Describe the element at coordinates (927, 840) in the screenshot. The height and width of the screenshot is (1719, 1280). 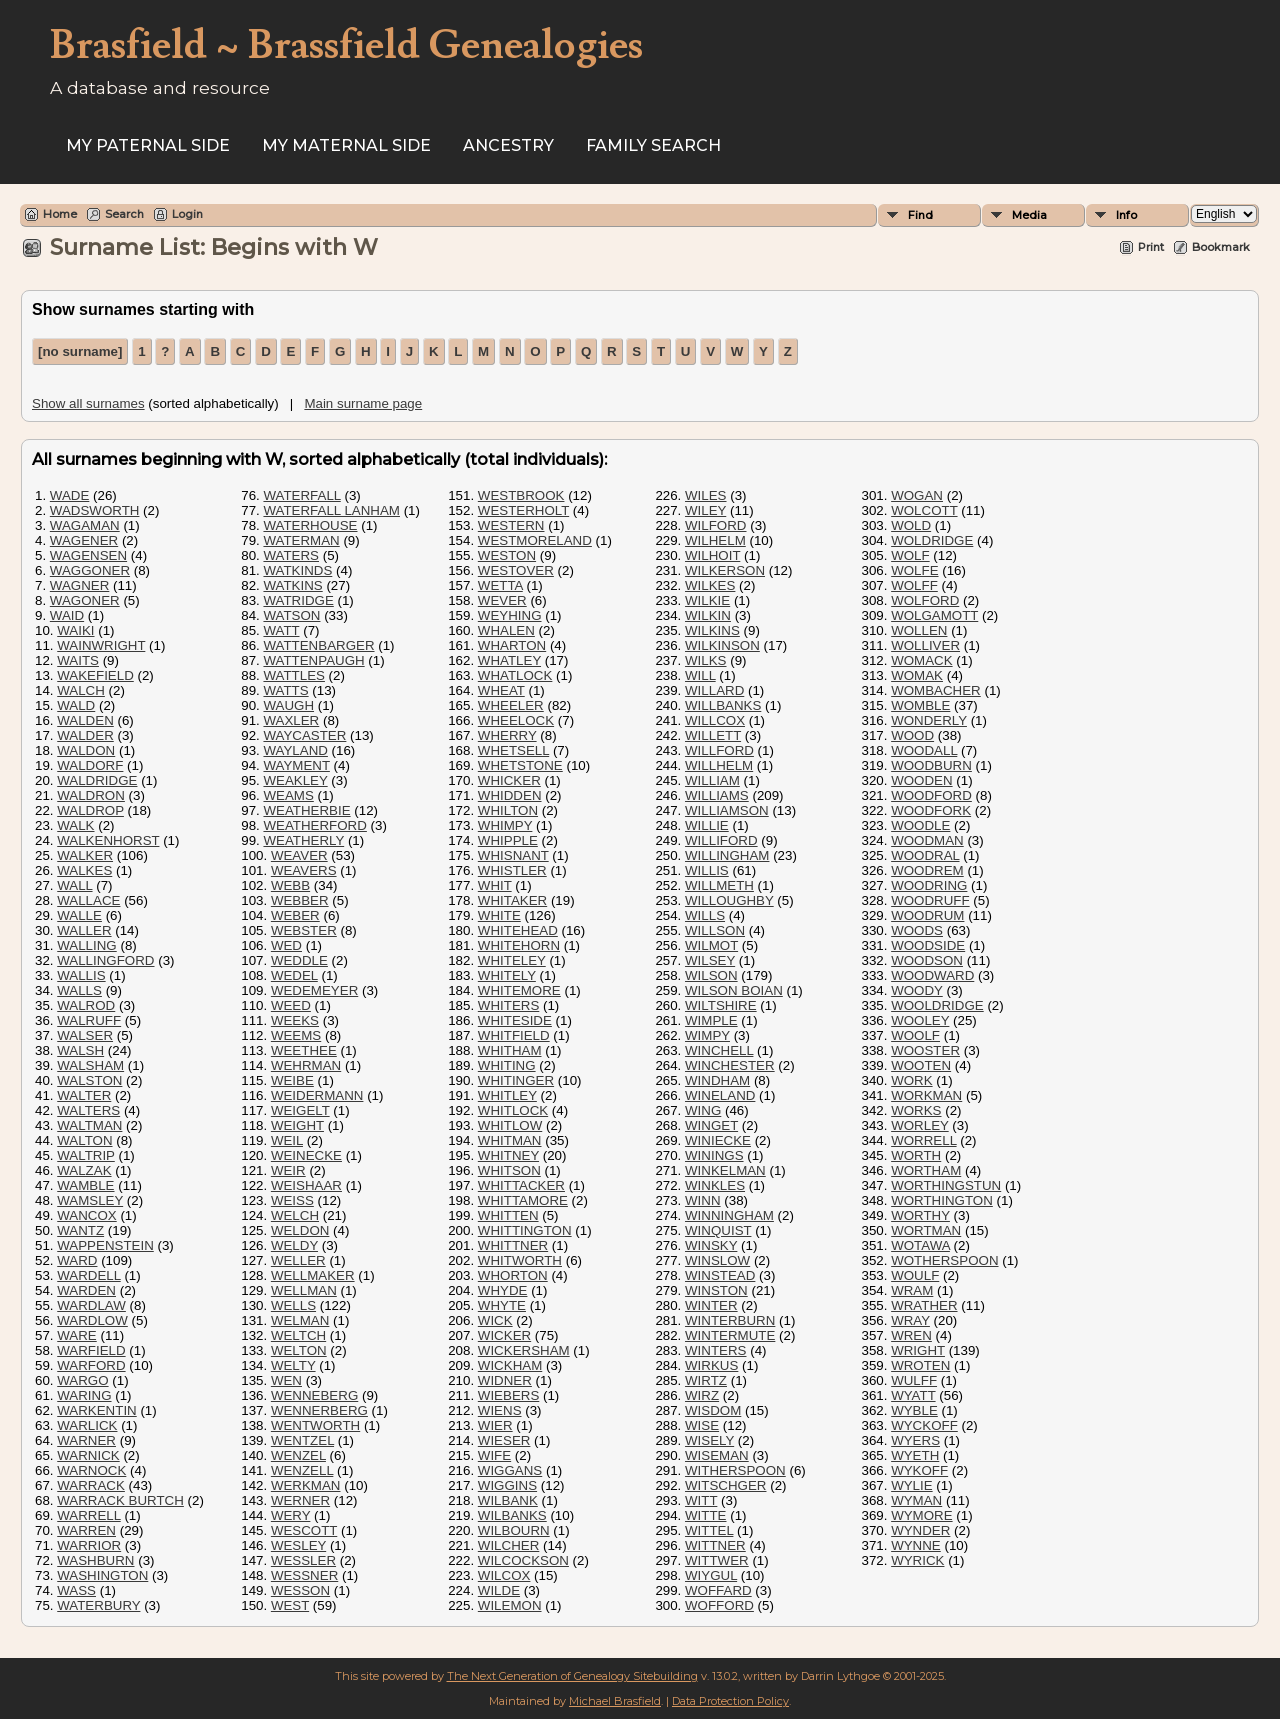
I see `WOODMAN` at that location.